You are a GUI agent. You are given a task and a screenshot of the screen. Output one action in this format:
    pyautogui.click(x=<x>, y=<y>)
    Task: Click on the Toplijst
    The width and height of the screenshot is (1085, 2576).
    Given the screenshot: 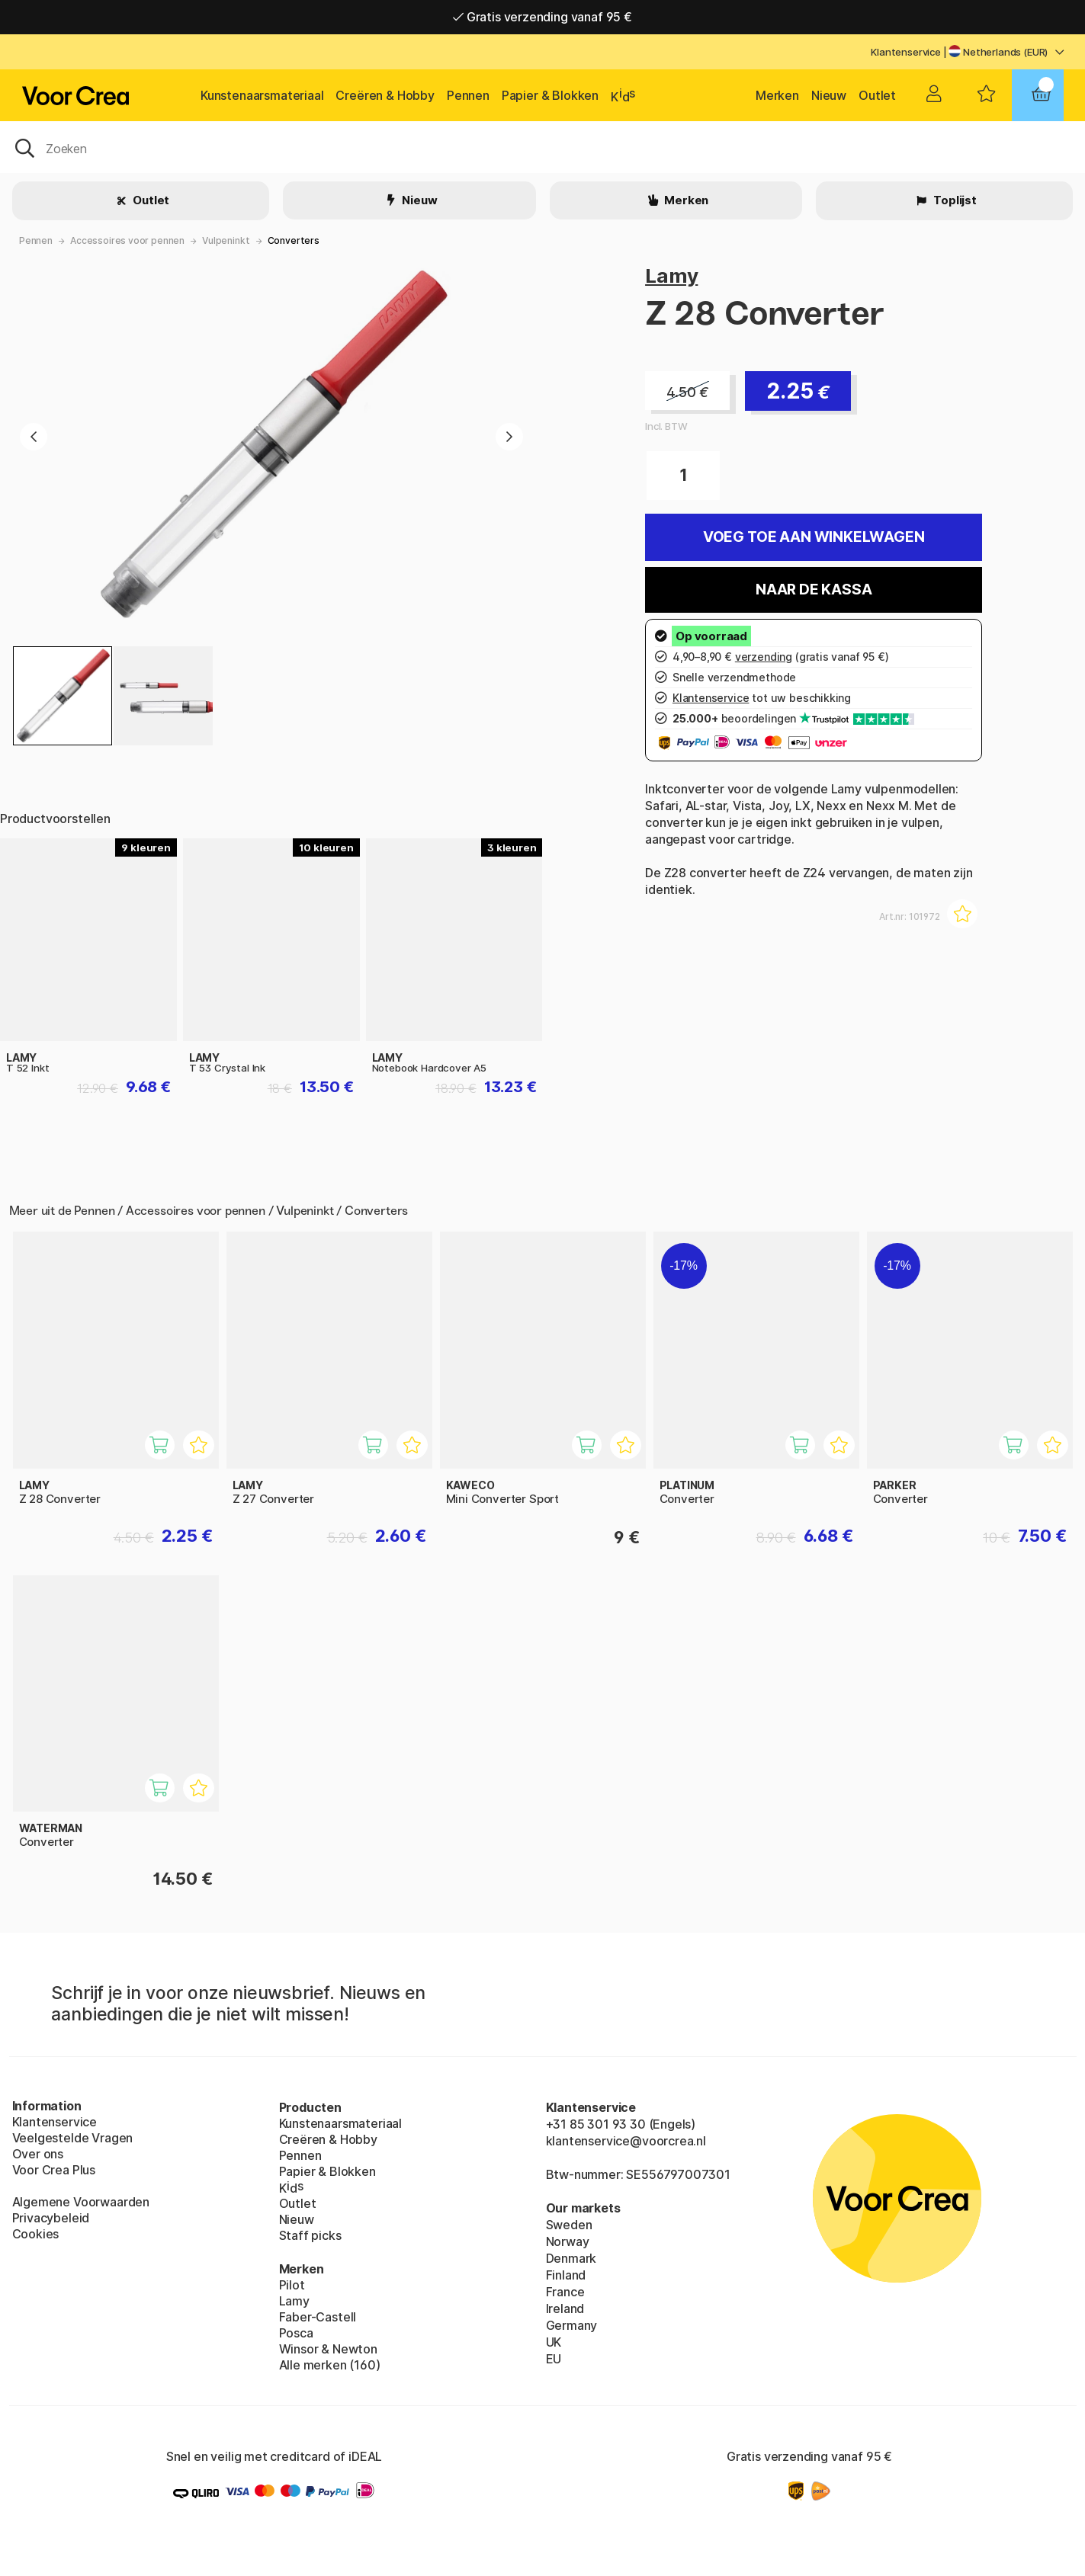 What is the action you would take?
    pyautogui.click(x=953, y=200)
    